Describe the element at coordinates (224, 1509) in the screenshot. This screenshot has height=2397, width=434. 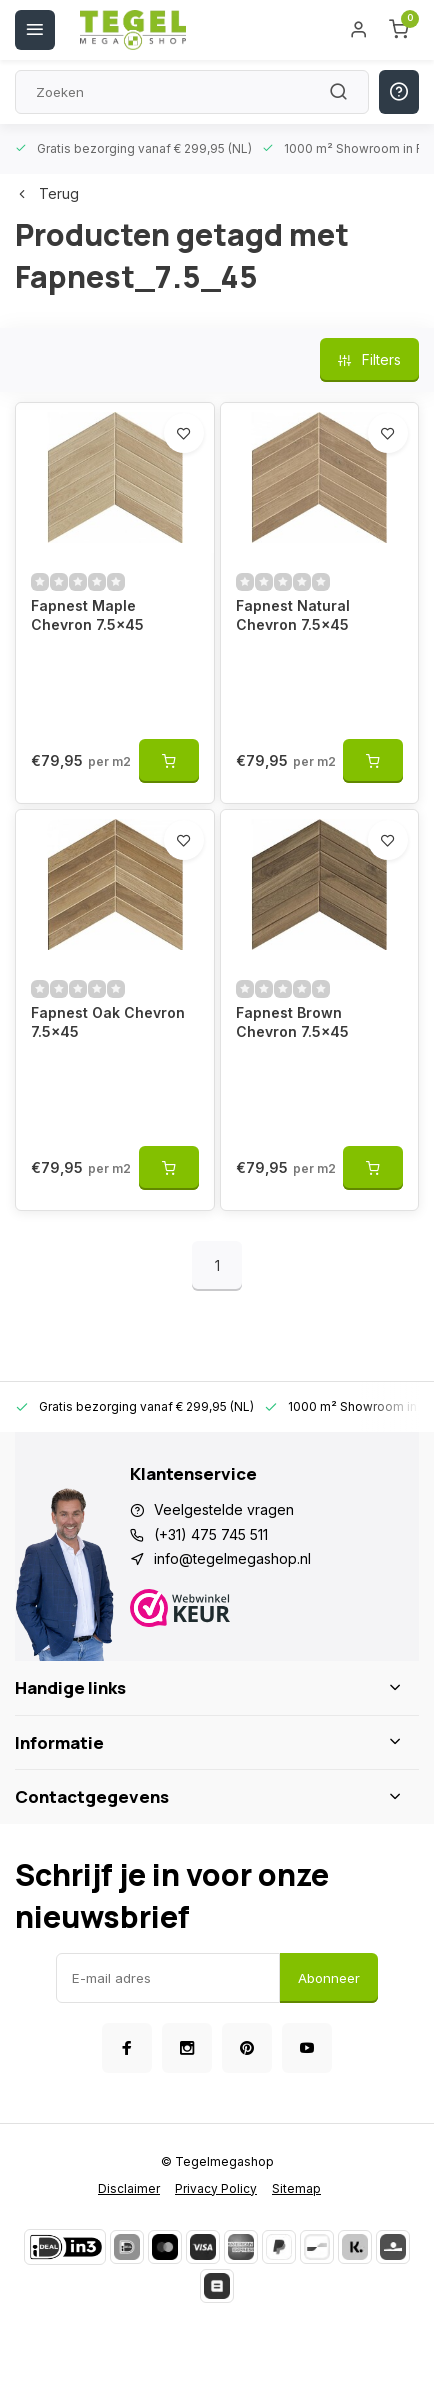
I see `Veelgestelde vragen` at that location.